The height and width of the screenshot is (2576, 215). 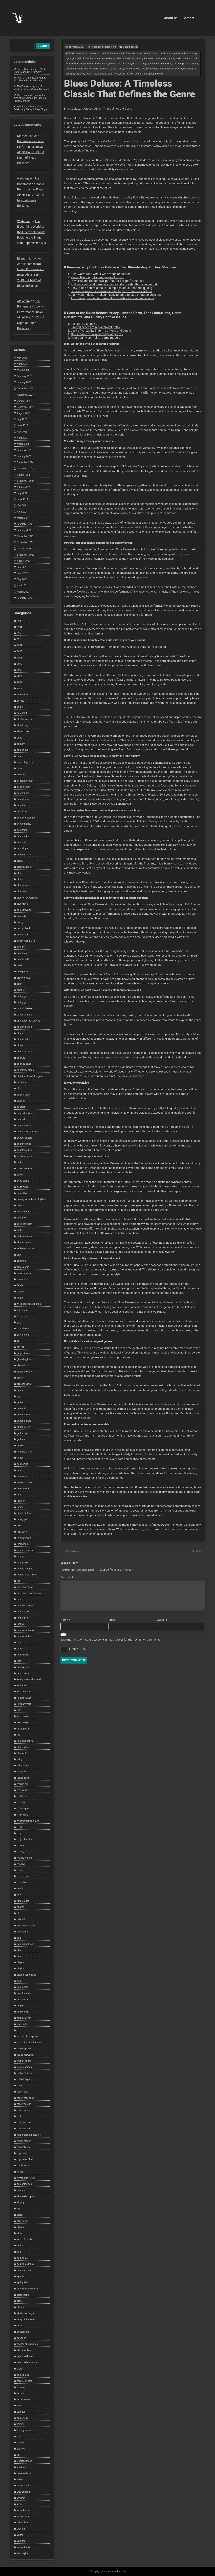 I want to click on best modern, so click(x=23, y=836).